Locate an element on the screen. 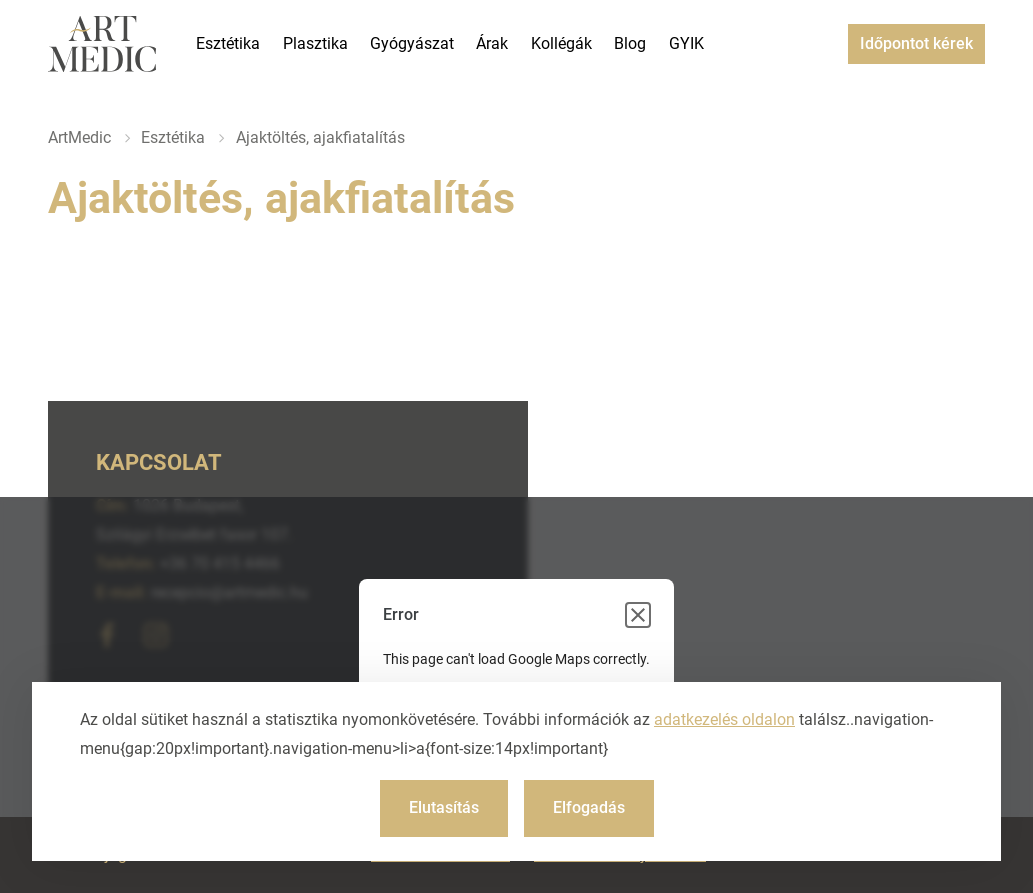 The height and width of the screenshot is (893, 1033). Elutasítás is located at coordinates (444, 807).